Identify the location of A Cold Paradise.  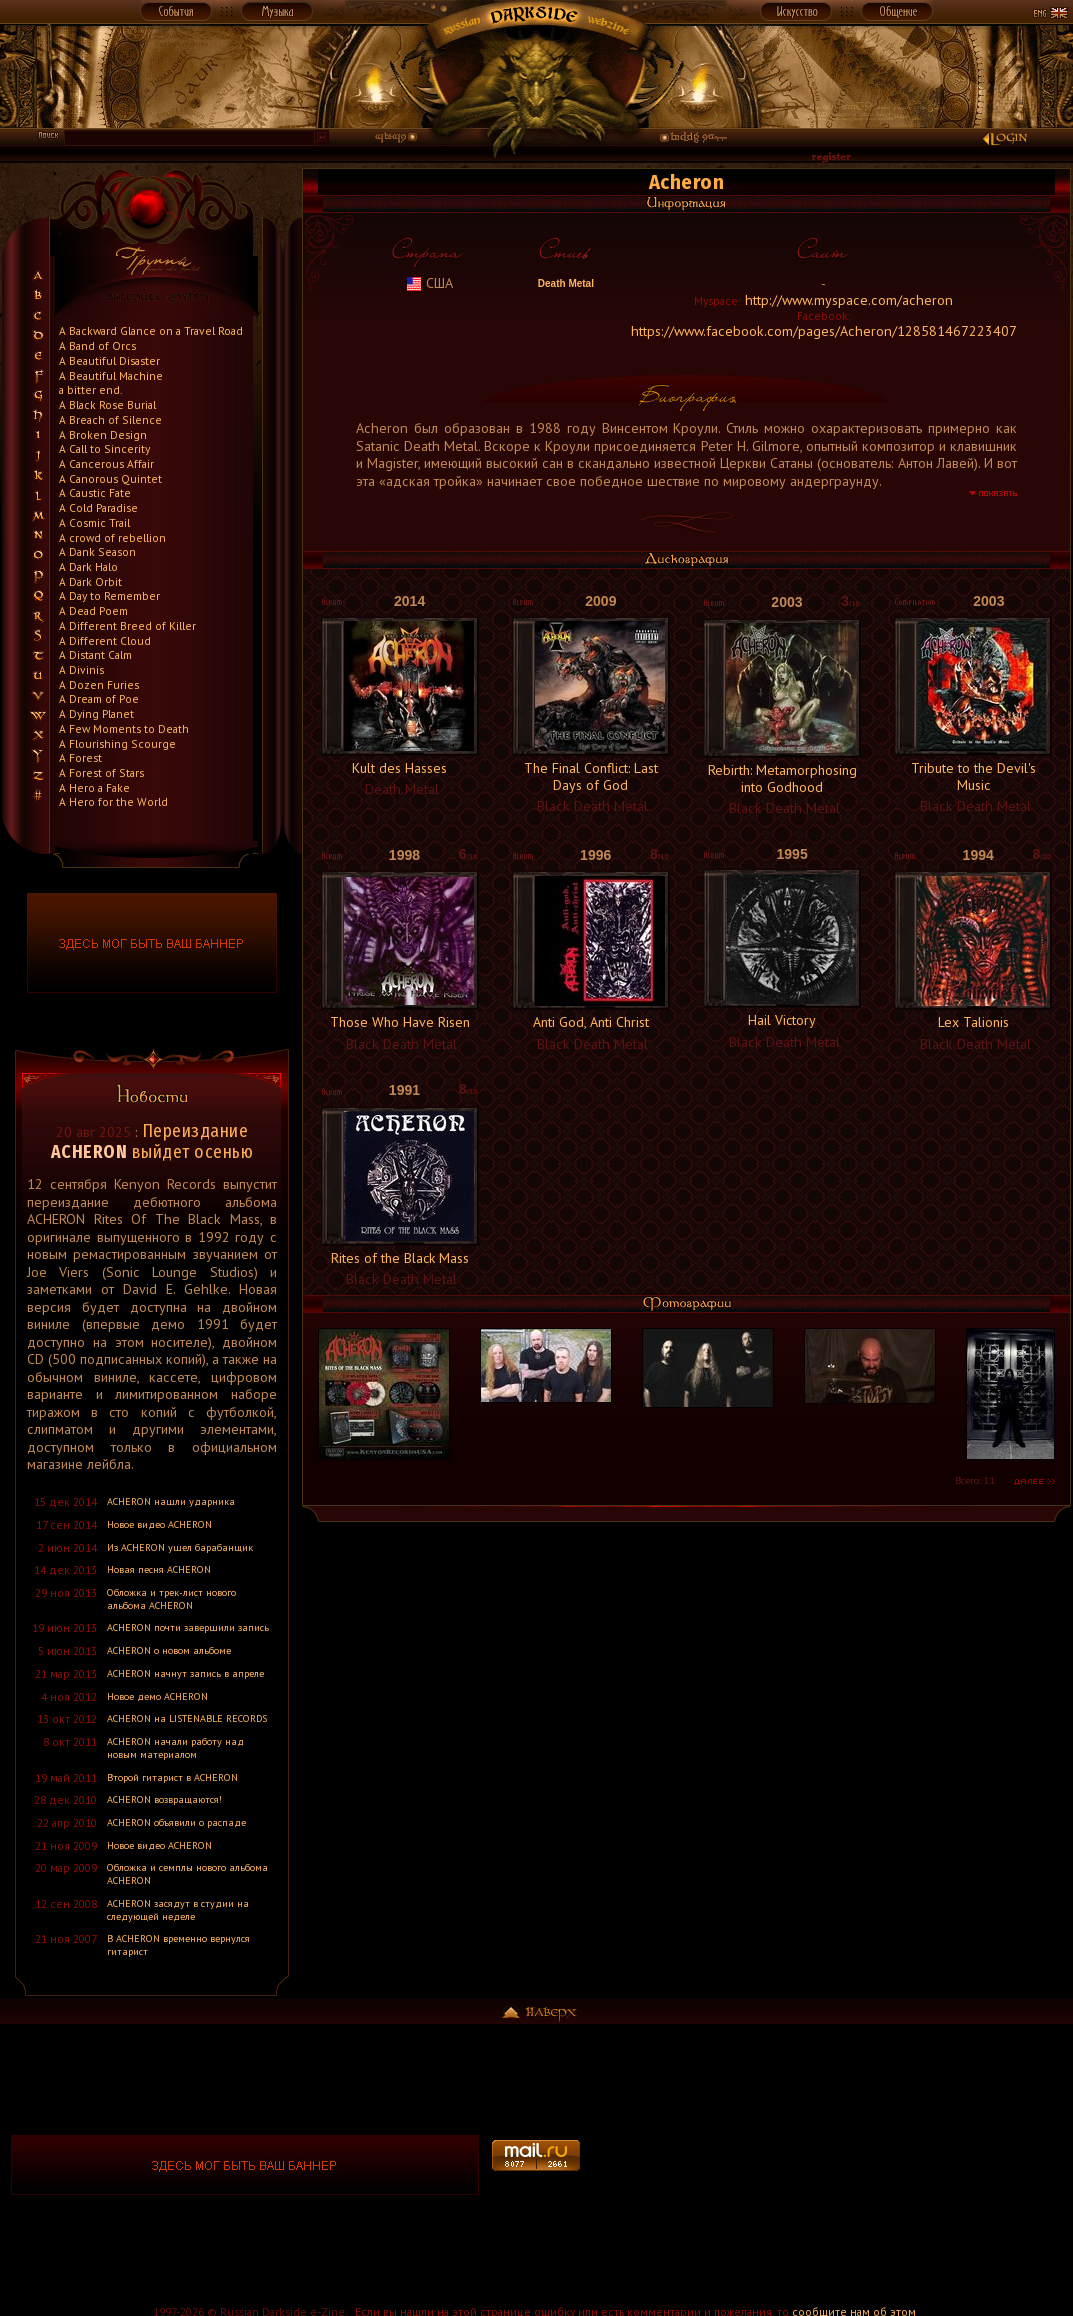
(98, 507).